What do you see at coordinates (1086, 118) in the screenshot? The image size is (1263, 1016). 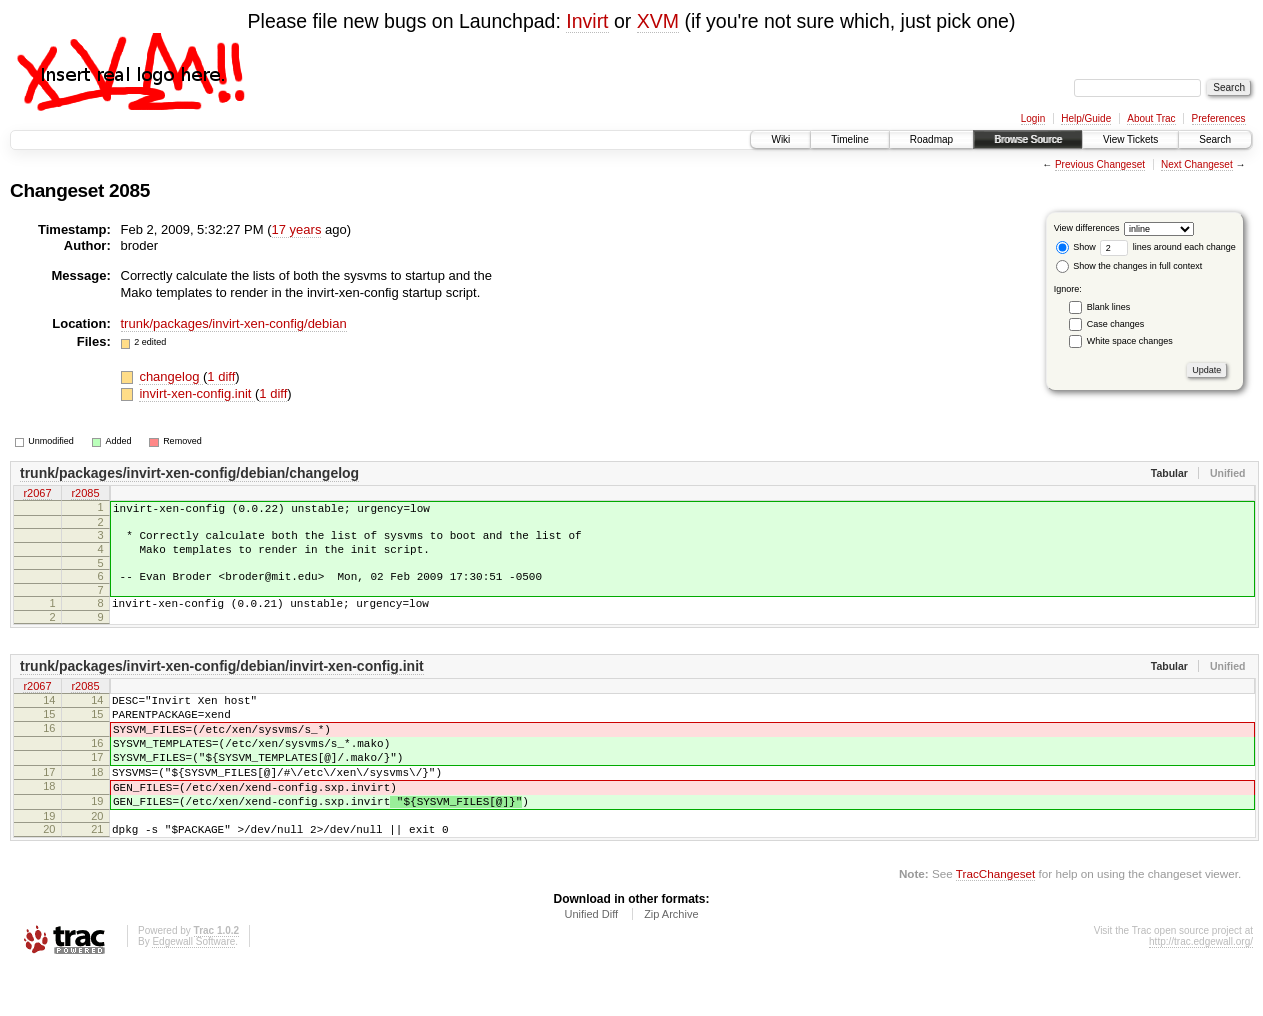 I see `Help/Guide` at bounding box center [1086, 118].